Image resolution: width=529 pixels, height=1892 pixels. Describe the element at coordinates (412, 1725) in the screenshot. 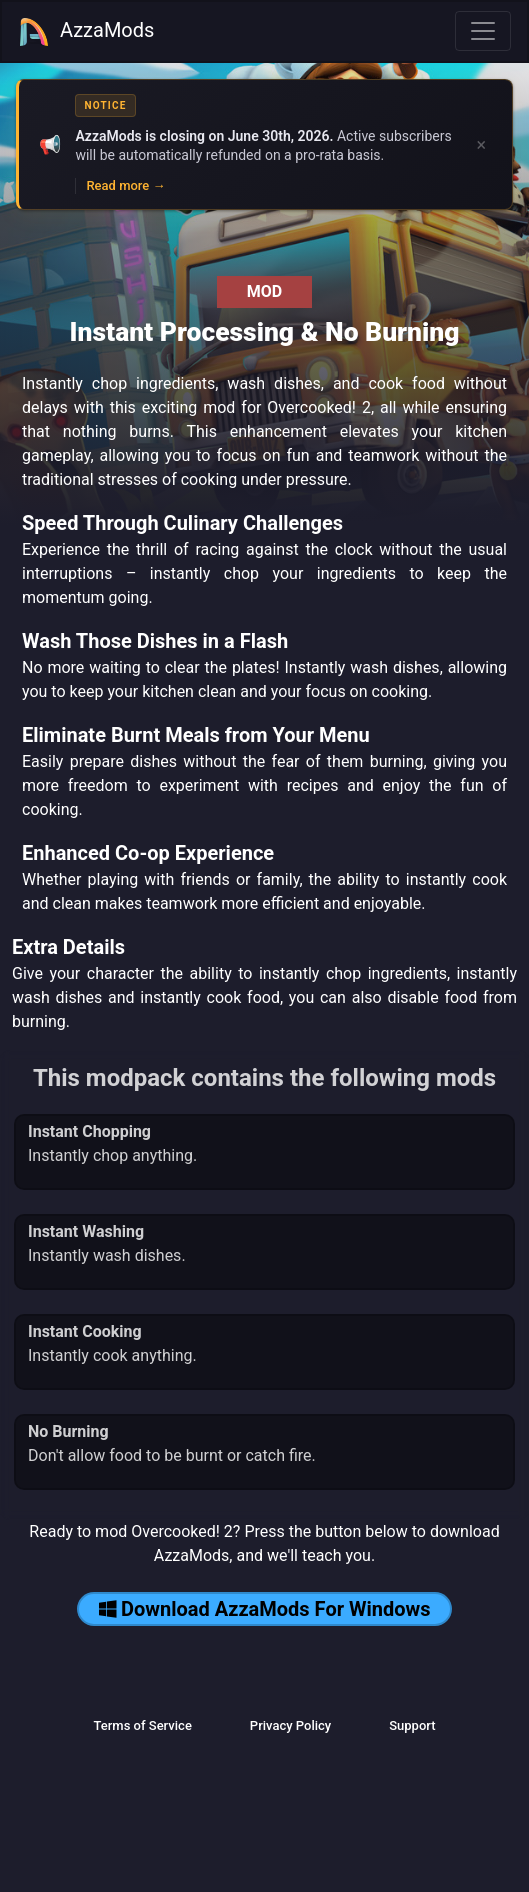

I see `Support` at that location.